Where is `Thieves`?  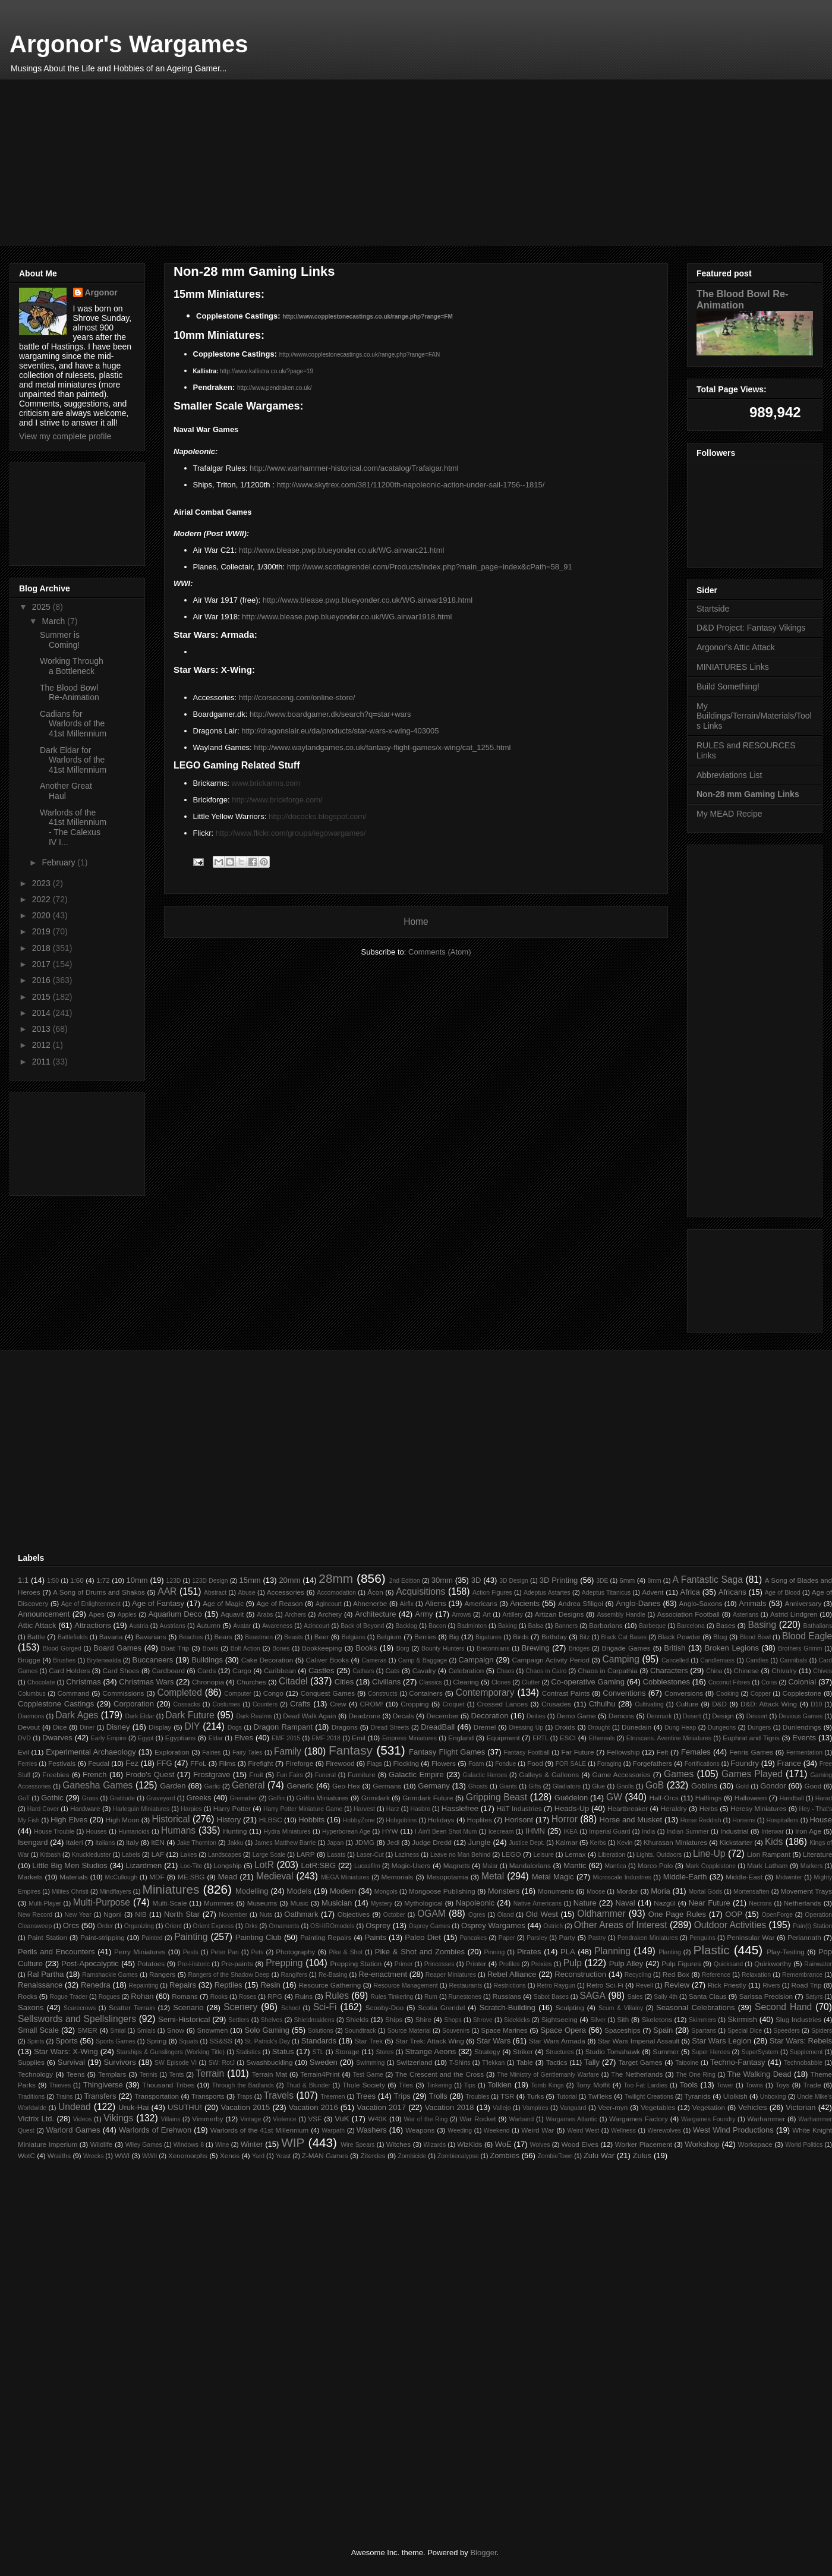 Thieves is located at coordinates (60, 2085).